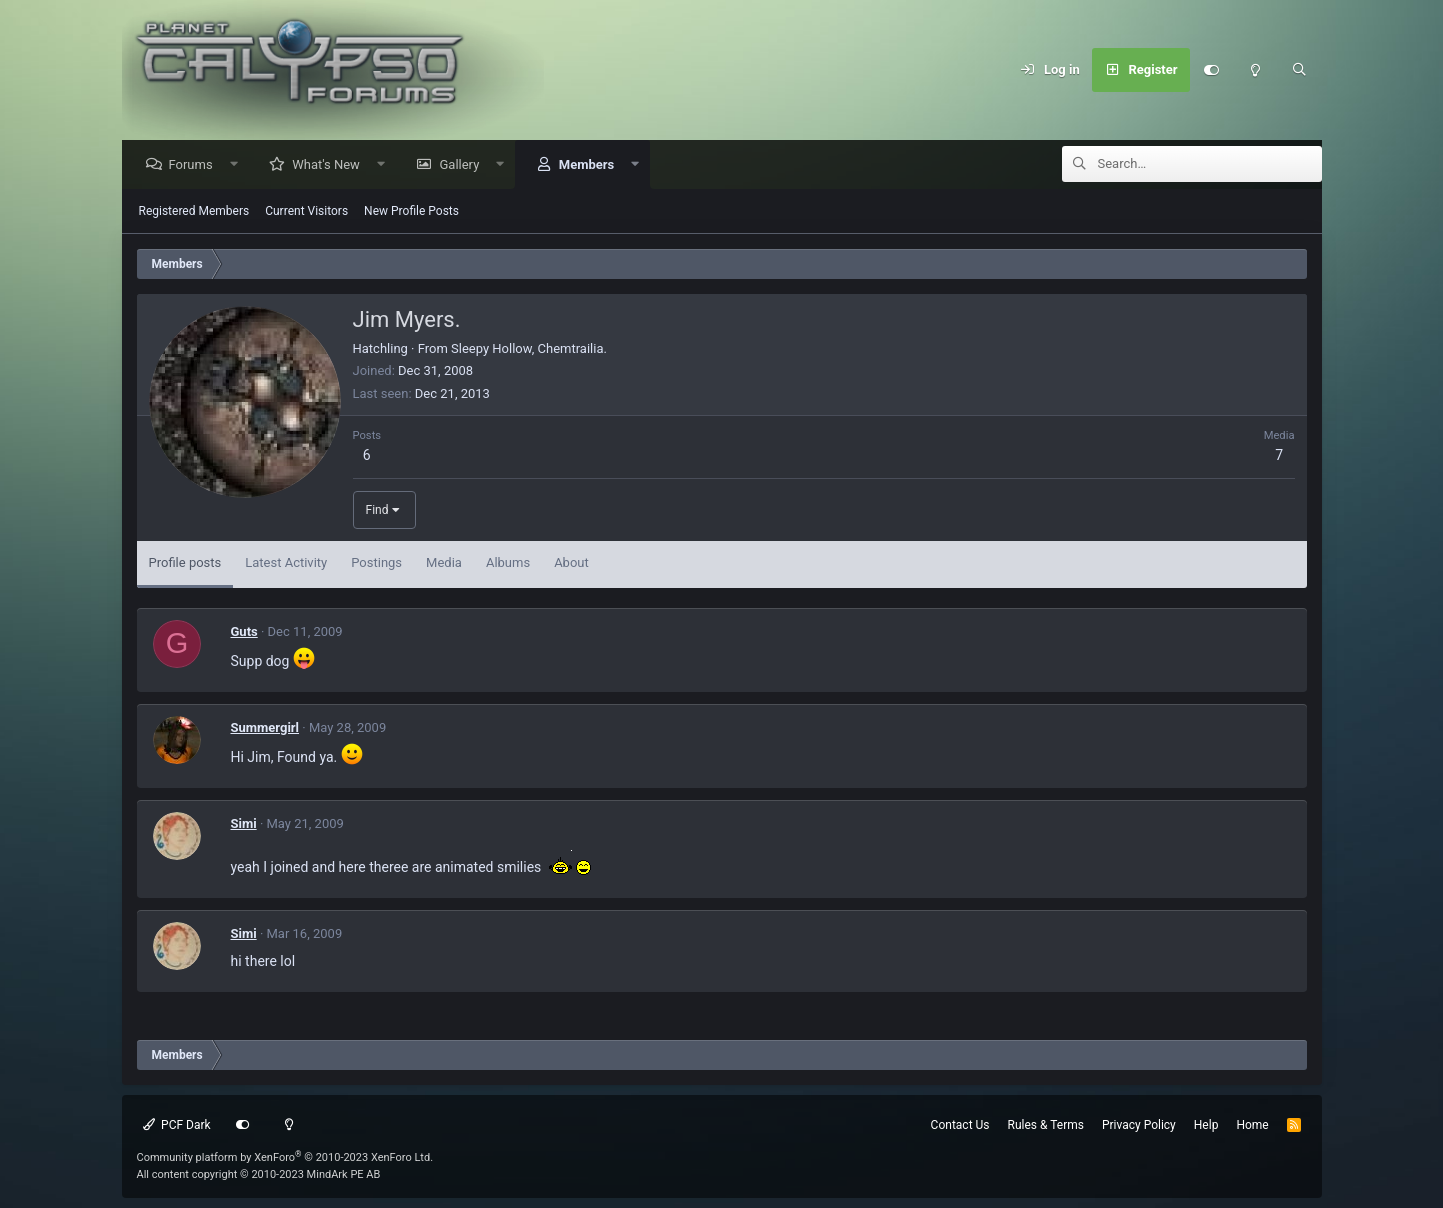 This screenshot has height=1208, width=1443. What do you see at coordinates (285, 1157) in the screenshot?
I see `Community platform by XenForo` at bounding box center [285, 1157].